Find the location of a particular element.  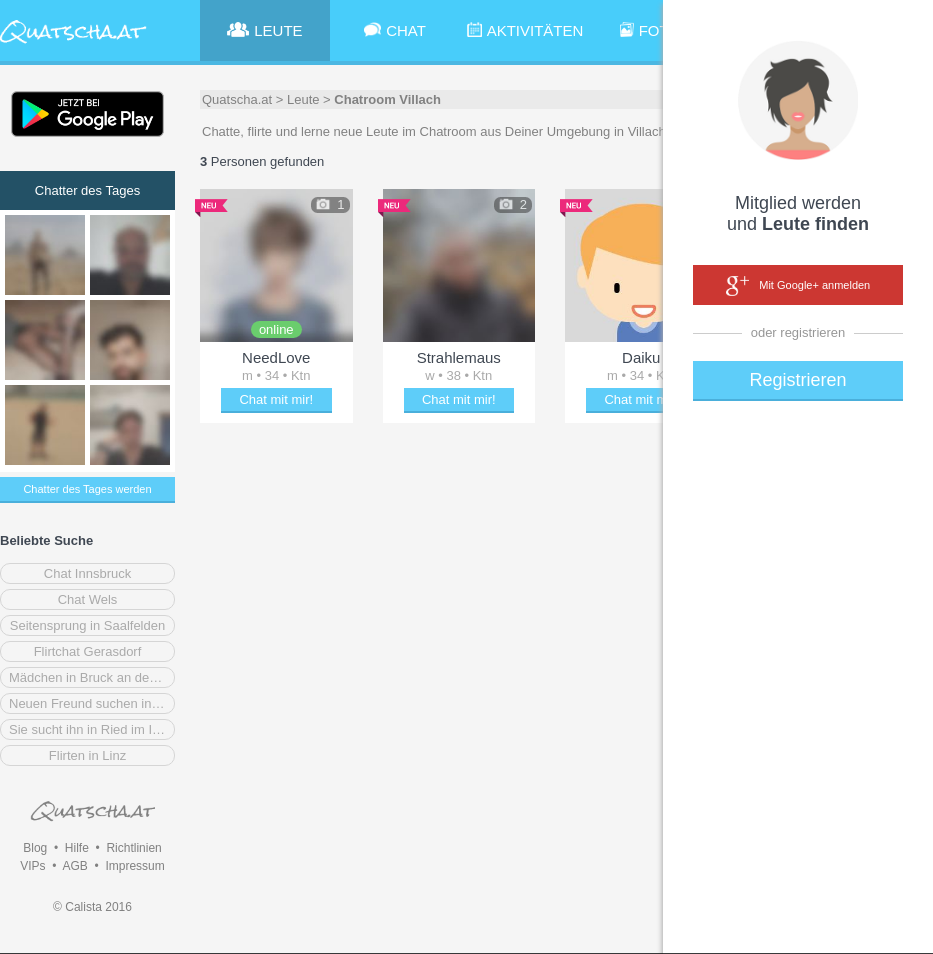

Mit Google+ anmelden is located at coordinates (798, 286).